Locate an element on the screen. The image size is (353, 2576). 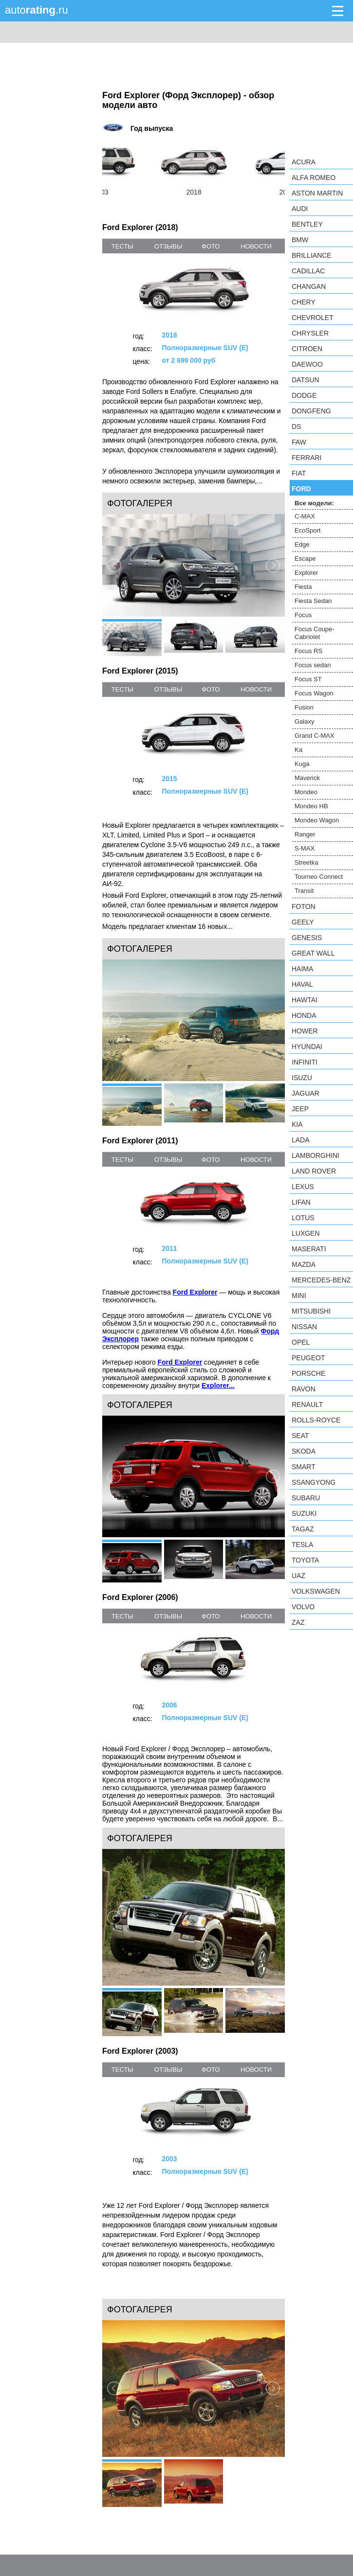
Fusion is located at coordinates (304, 707).